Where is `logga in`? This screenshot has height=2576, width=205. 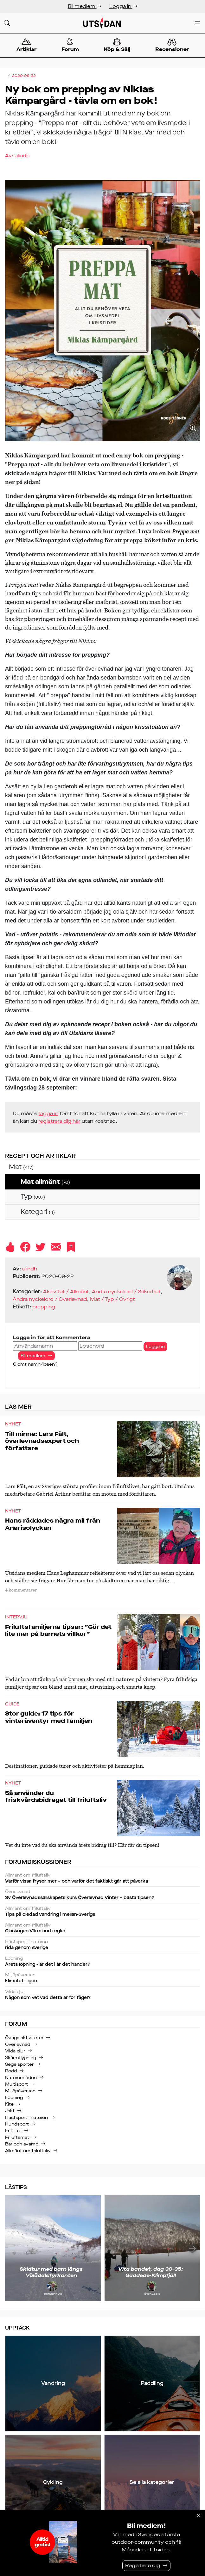 logga in is located at coordinates (48, 1113).